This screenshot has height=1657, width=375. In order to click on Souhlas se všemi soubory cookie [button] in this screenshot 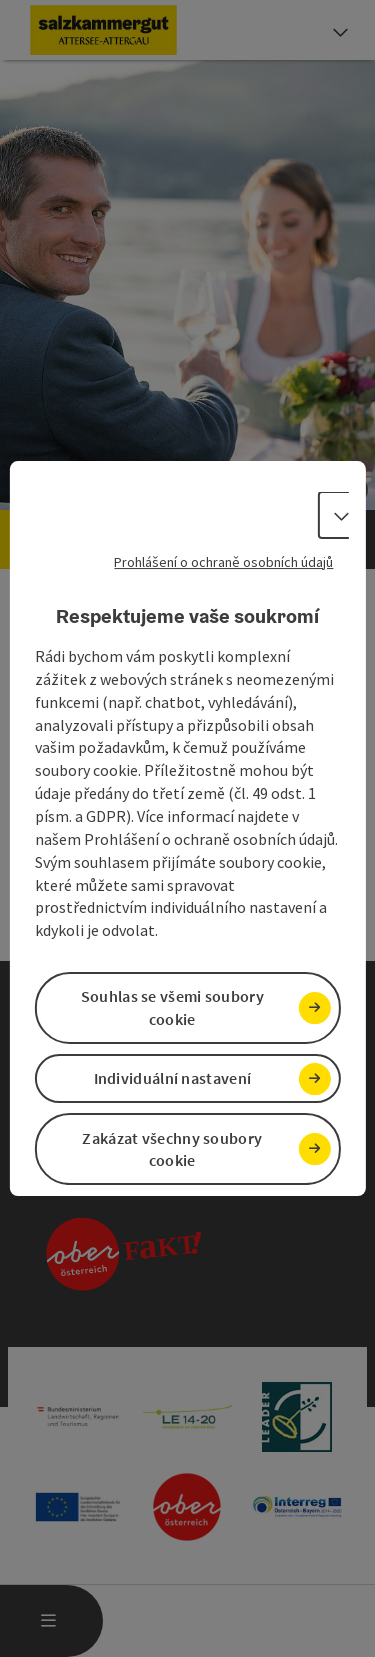, I will do `click(172, 1007)`.